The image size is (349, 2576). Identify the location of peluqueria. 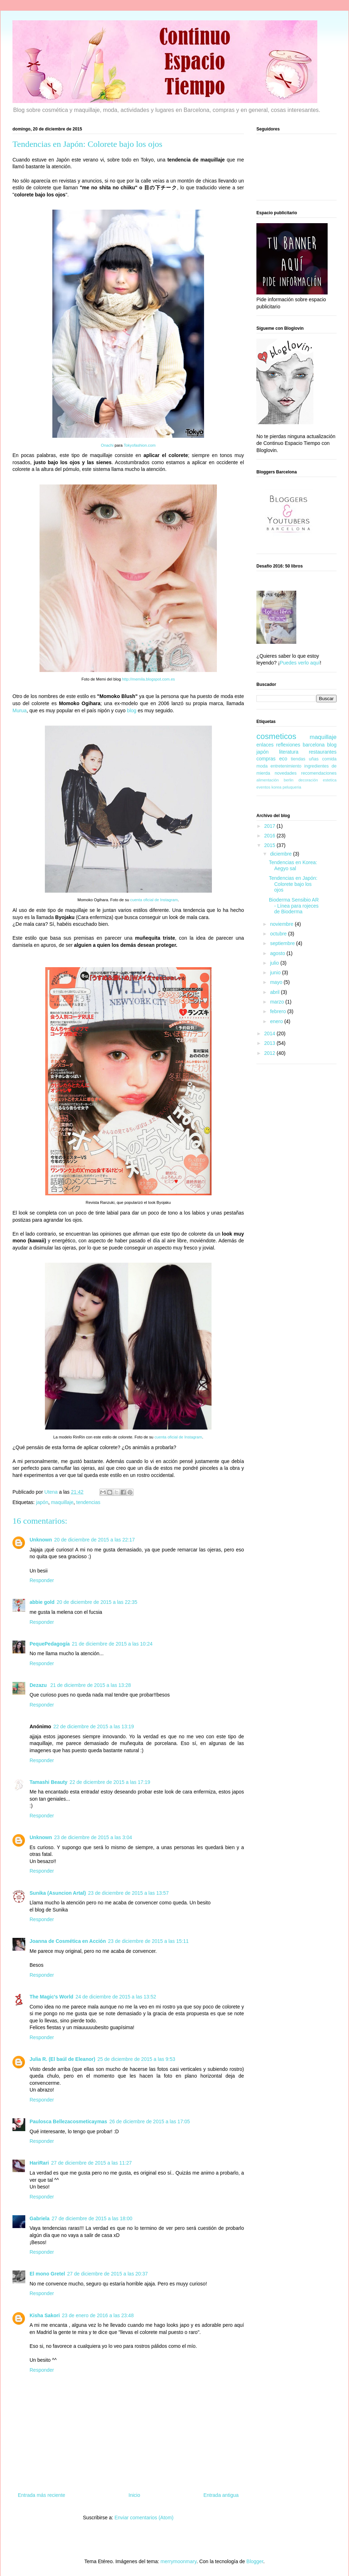
(291, 787).